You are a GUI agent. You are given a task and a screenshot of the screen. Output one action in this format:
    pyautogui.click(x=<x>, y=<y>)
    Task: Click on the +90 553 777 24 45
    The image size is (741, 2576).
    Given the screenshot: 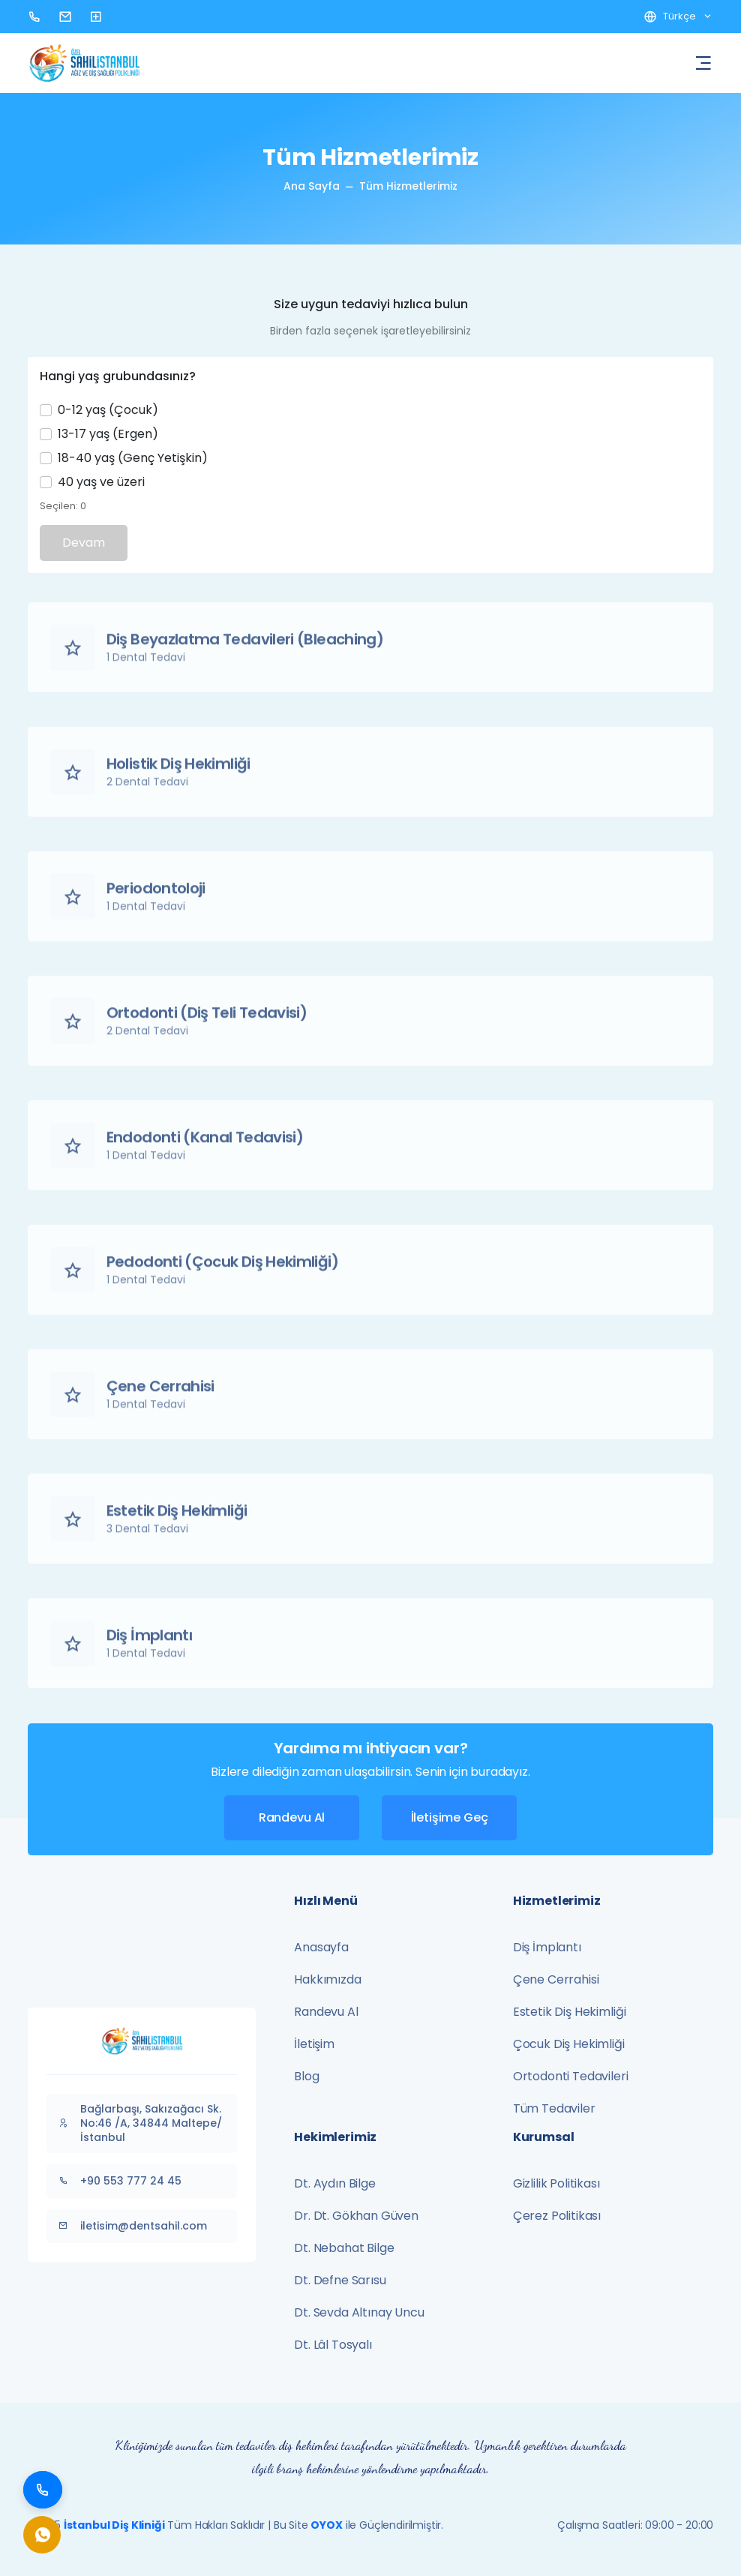 What is the action you would take?
    pyautogui.click(x=118, y=2181)
    